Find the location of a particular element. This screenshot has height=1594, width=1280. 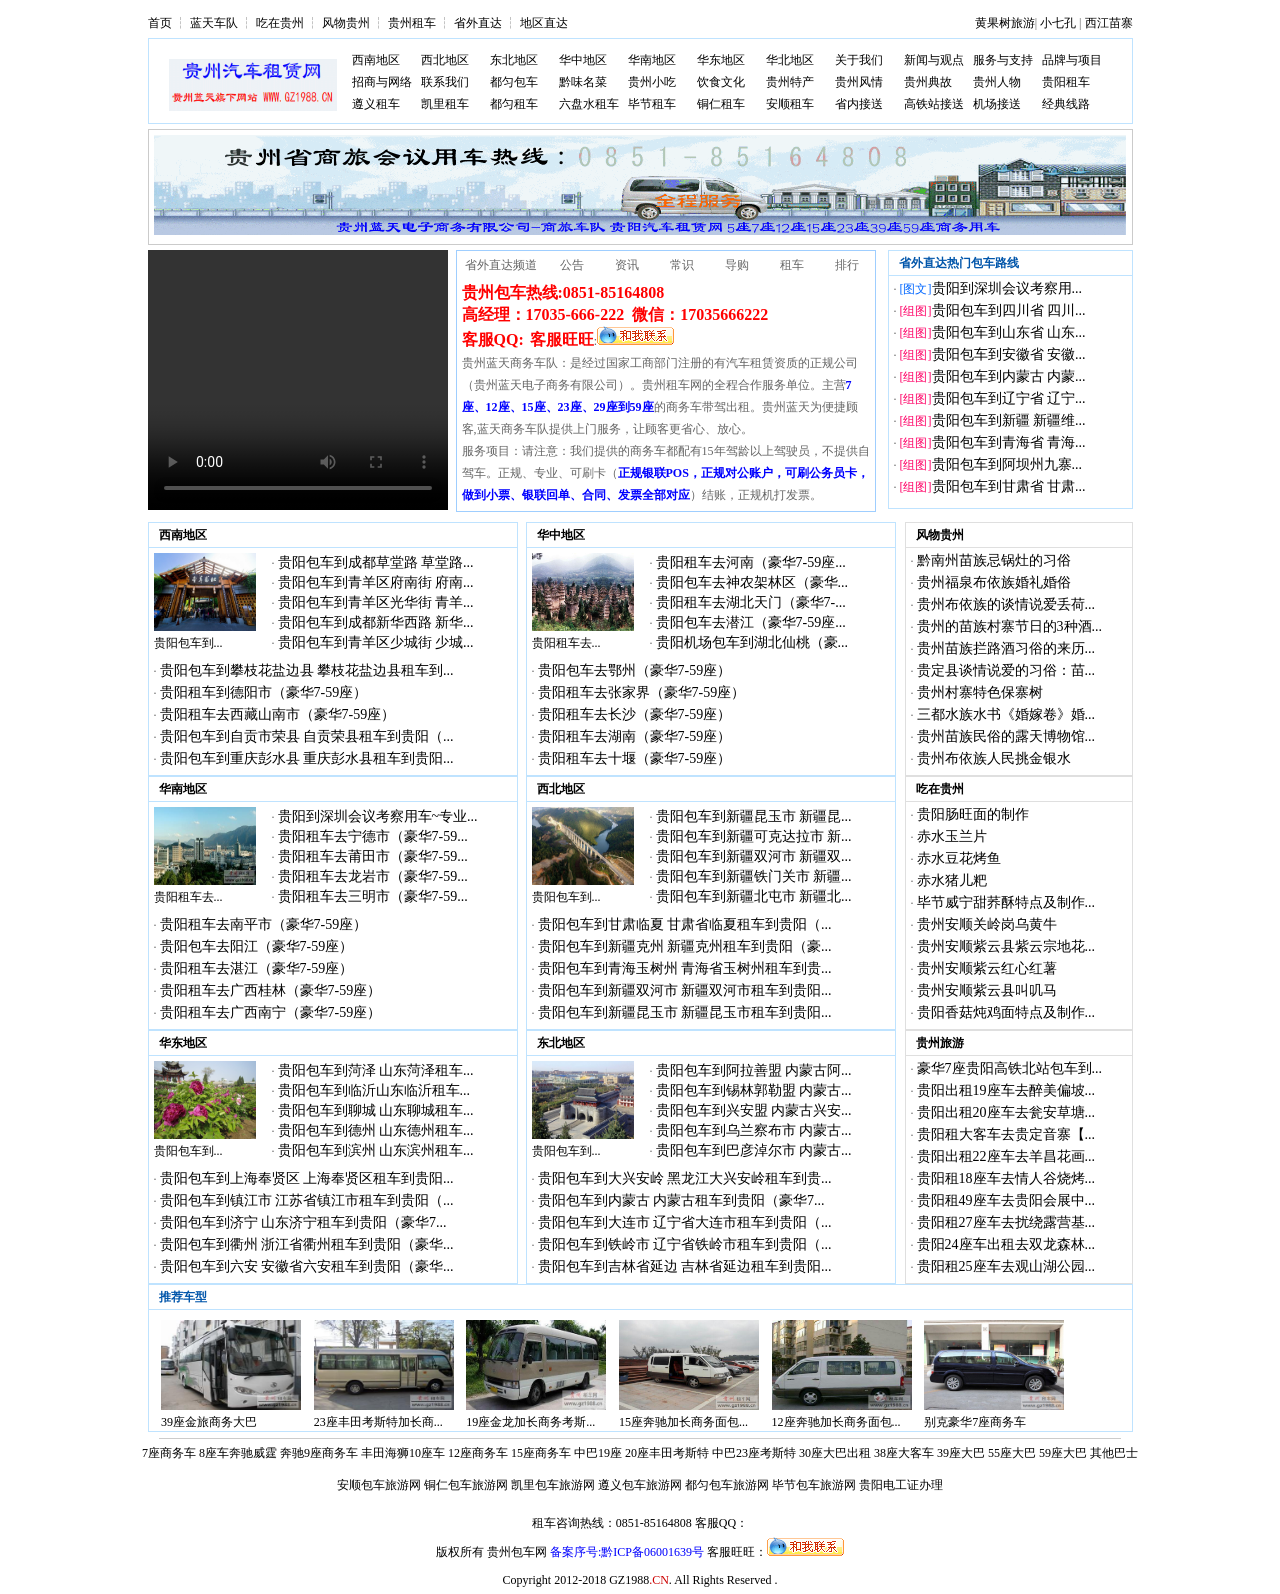

省外直达 is located at coordinates (478, 23).